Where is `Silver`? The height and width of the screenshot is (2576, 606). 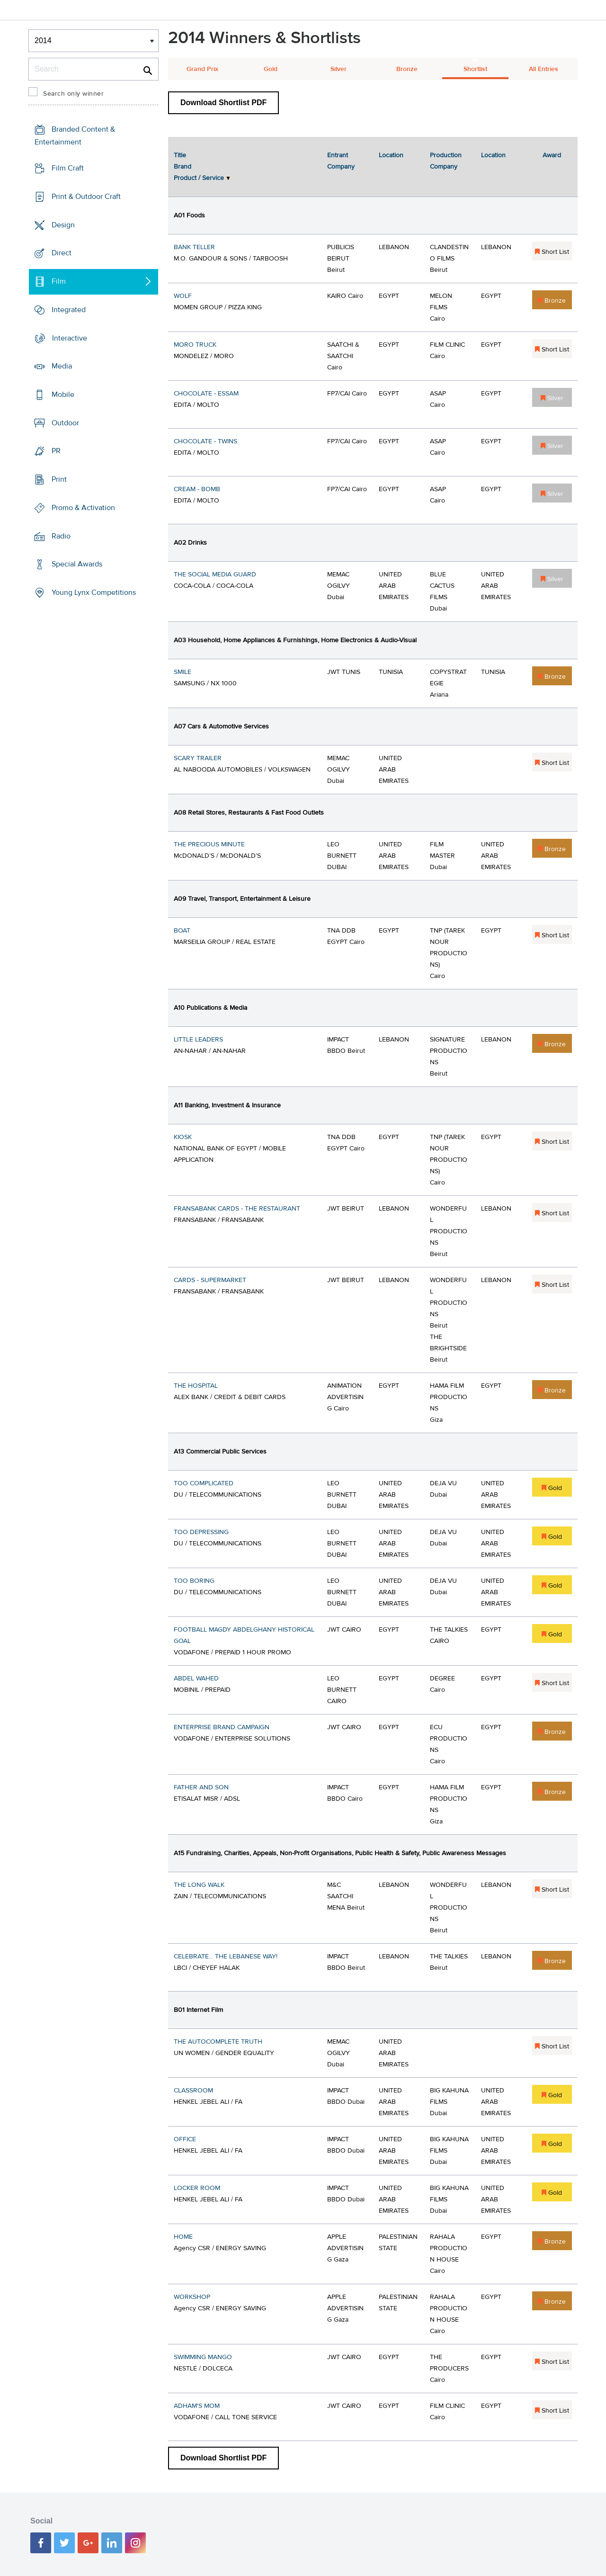 Silver is located at coordinates (338, 69).